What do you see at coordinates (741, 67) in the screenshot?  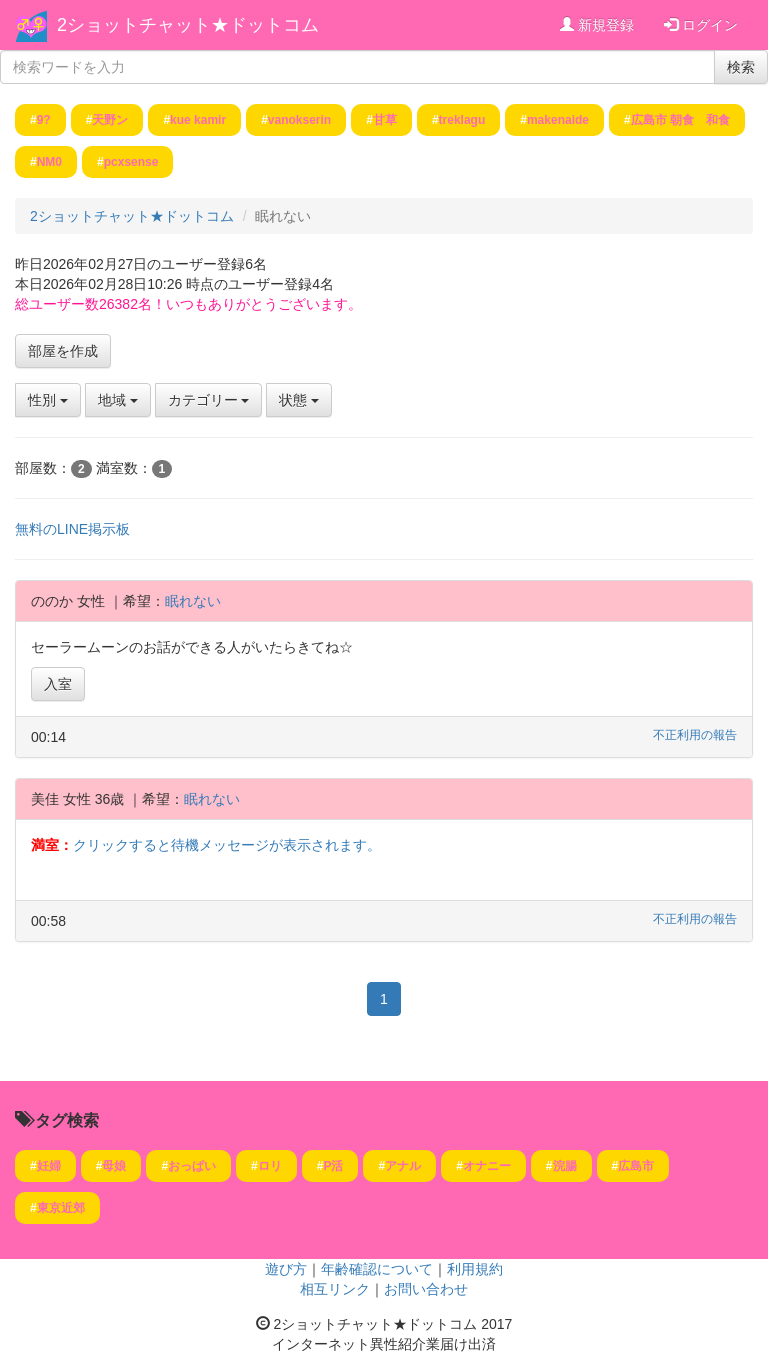 I see `検索` at bounding box center [741, 67].